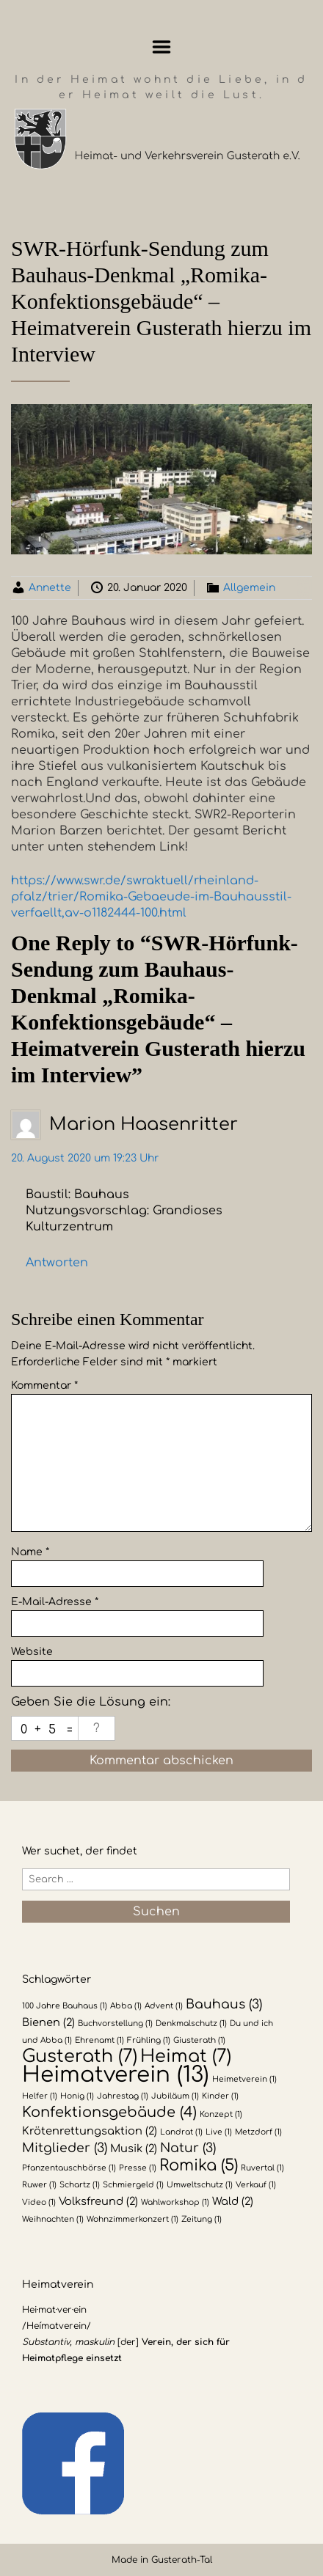  I want to click on Frühling [Frühling (1 Eintrag)], so click(148, 2040).